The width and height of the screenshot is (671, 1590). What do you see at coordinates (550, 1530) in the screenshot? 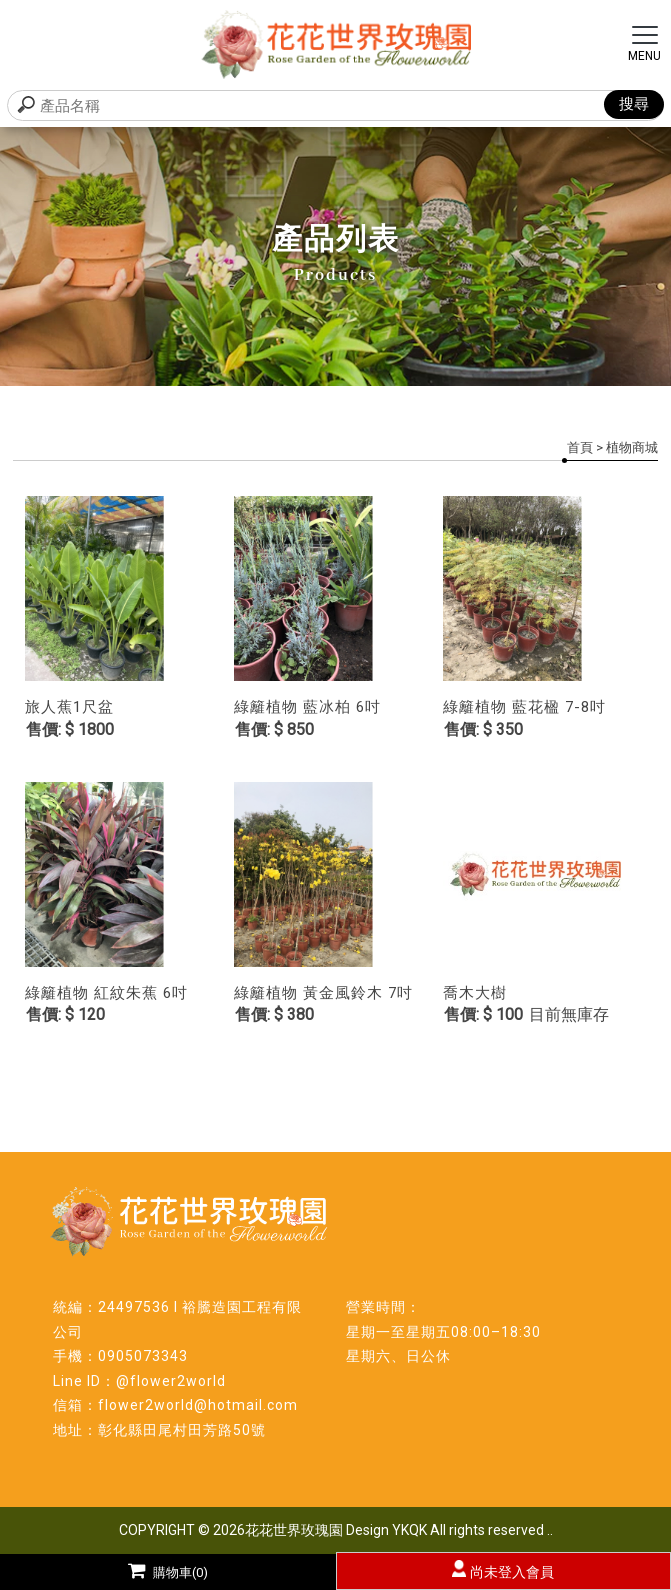
I see `..` at bounding box center [550, 1530].